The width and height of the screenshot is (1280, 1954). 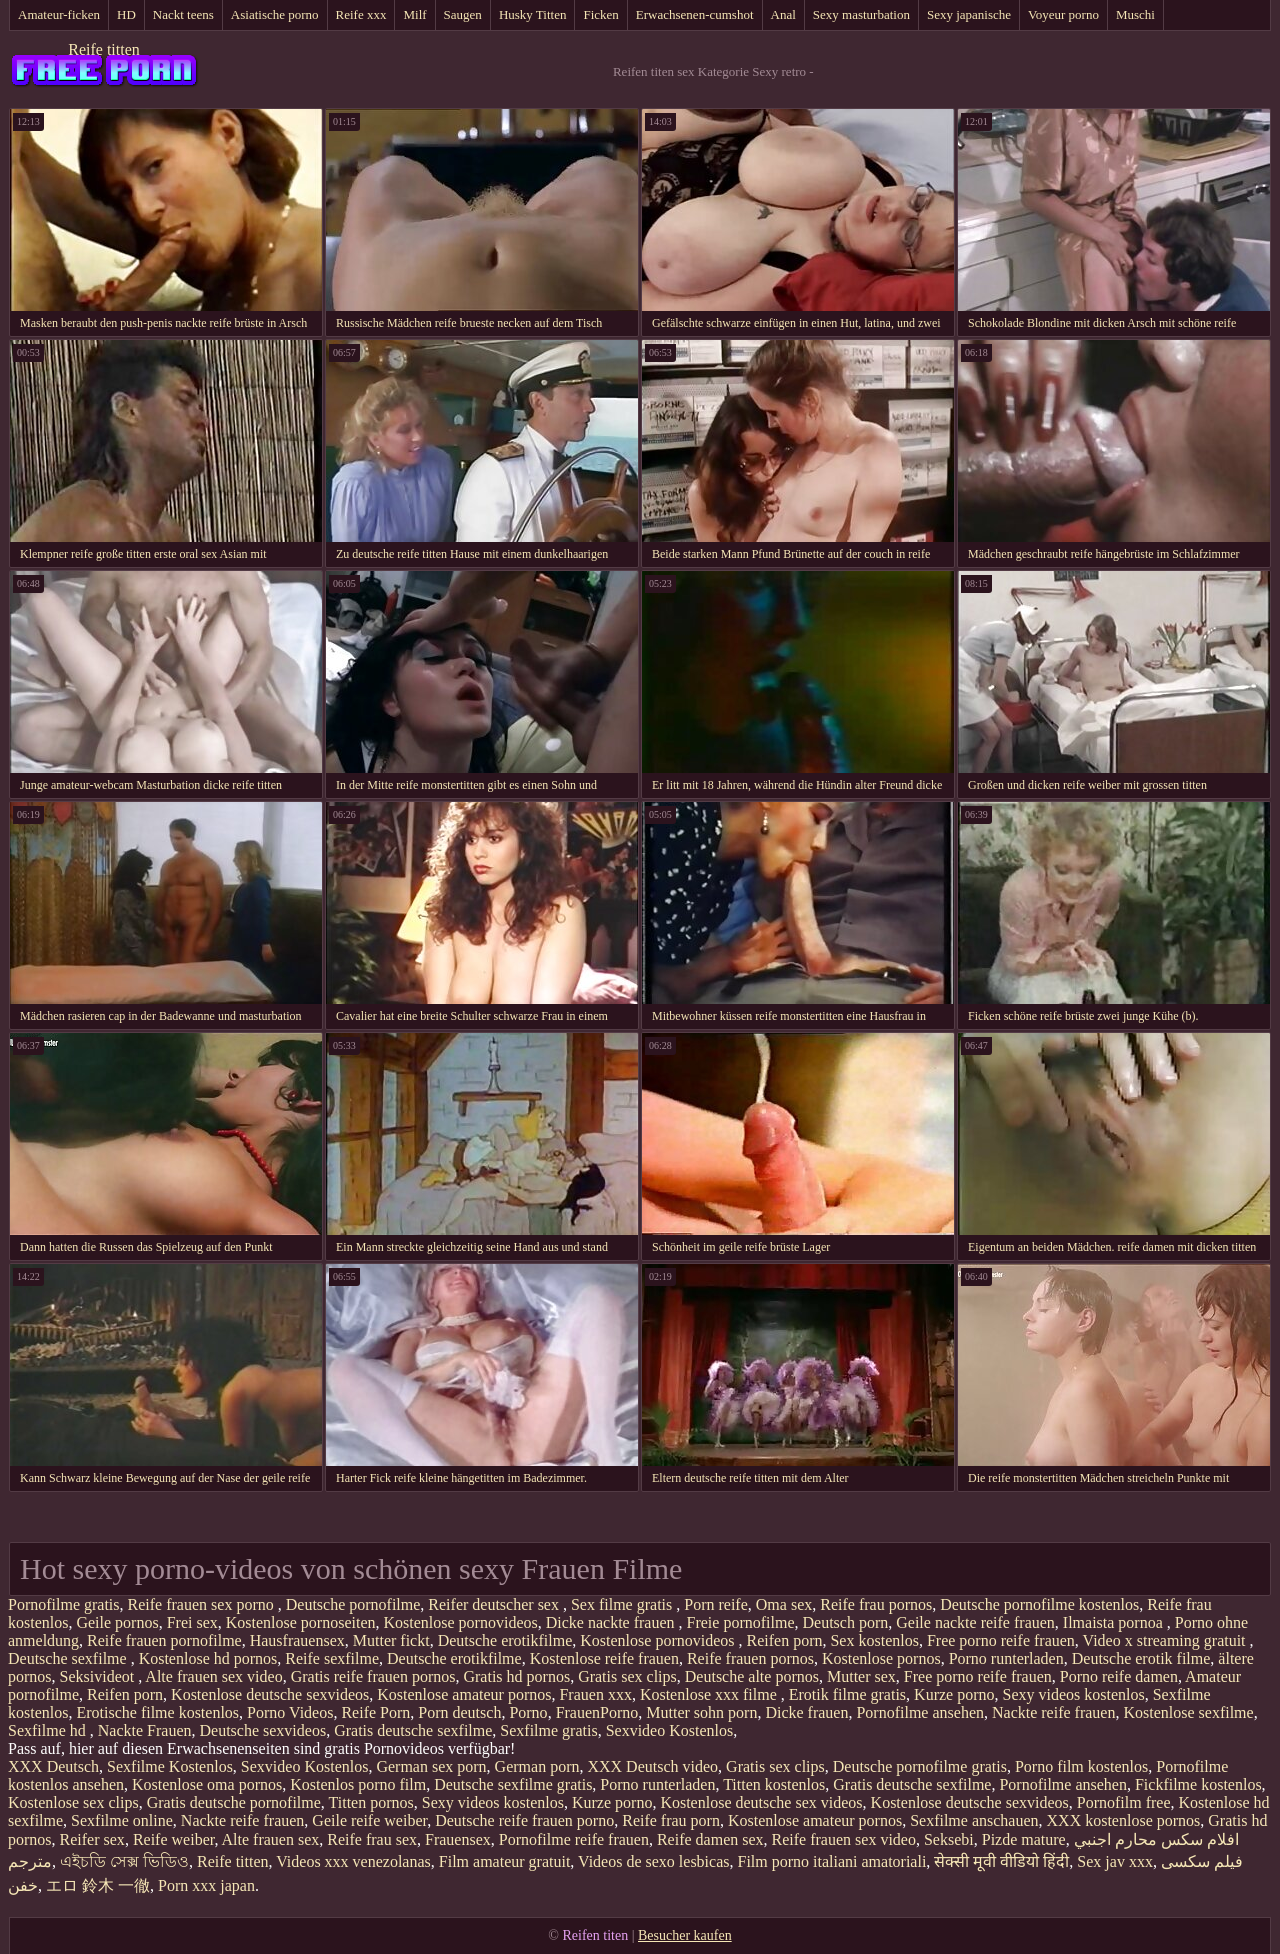 I want to click on Kostenlose pornos, so click(x=881, y=1658).